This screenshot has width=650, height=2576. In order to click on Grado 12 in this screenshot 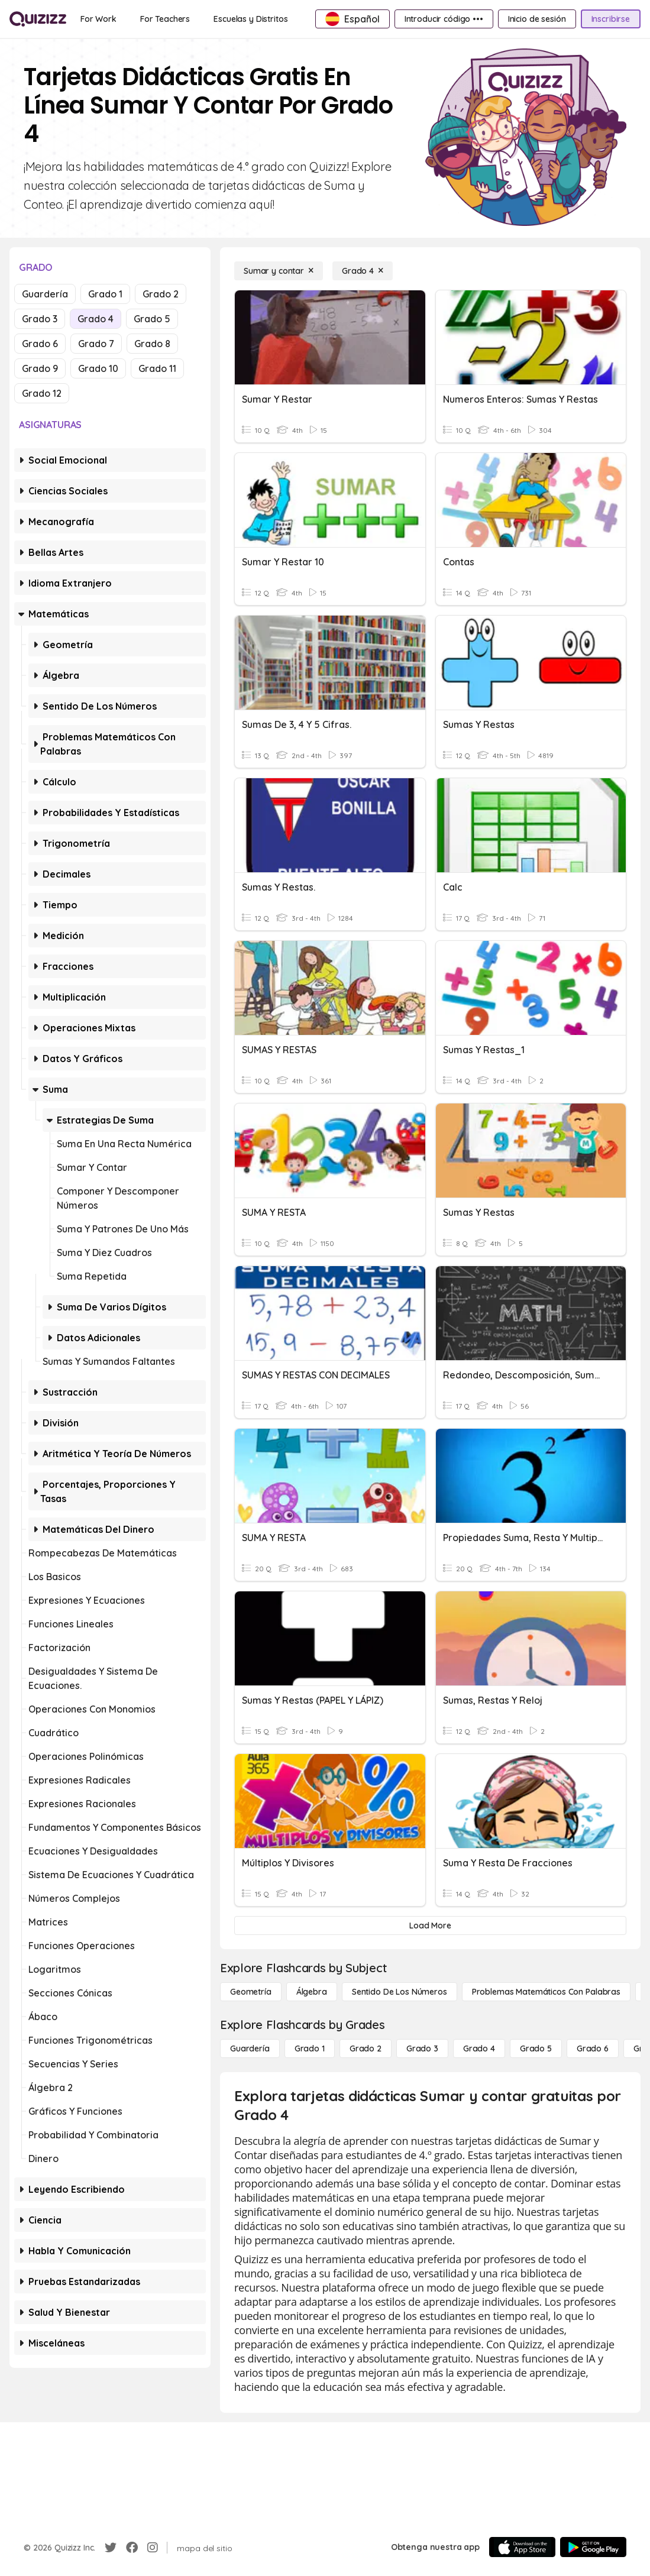, I will do `click(42, 393)`.